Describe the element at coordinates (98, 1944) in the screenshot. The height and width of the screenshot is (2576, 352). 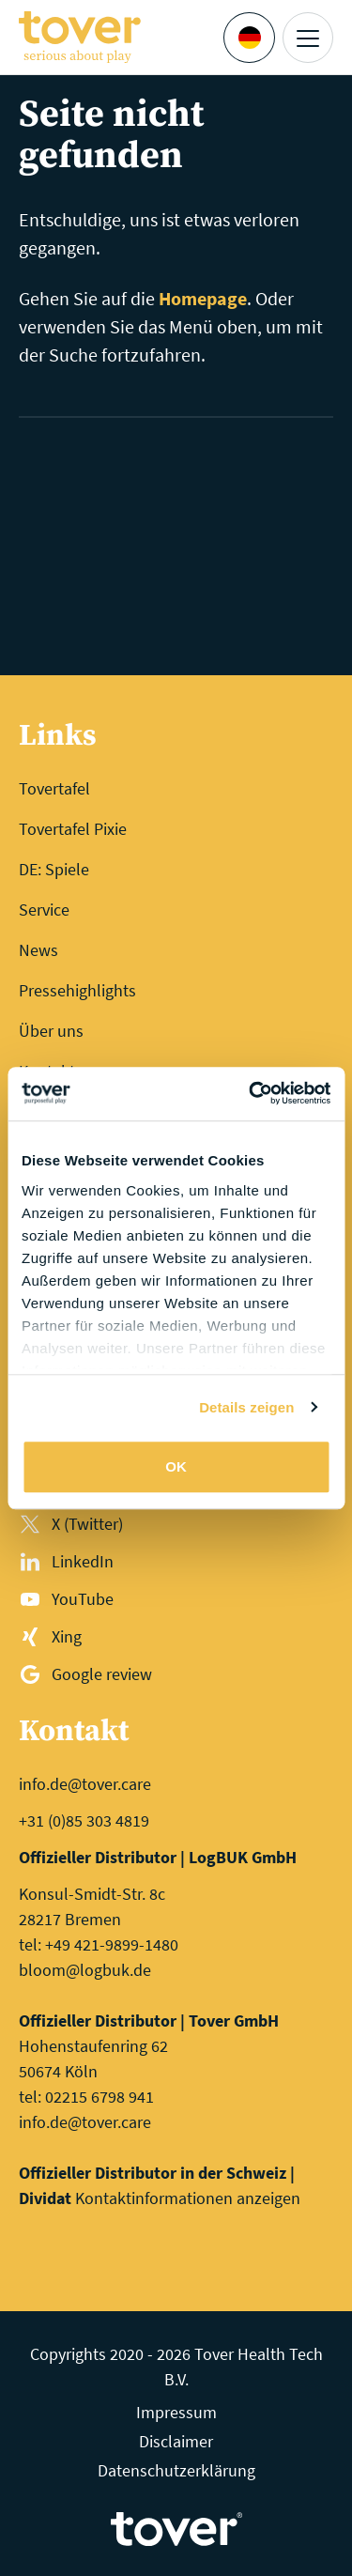
I see `tel: +49 421-9899-1480` at that location.